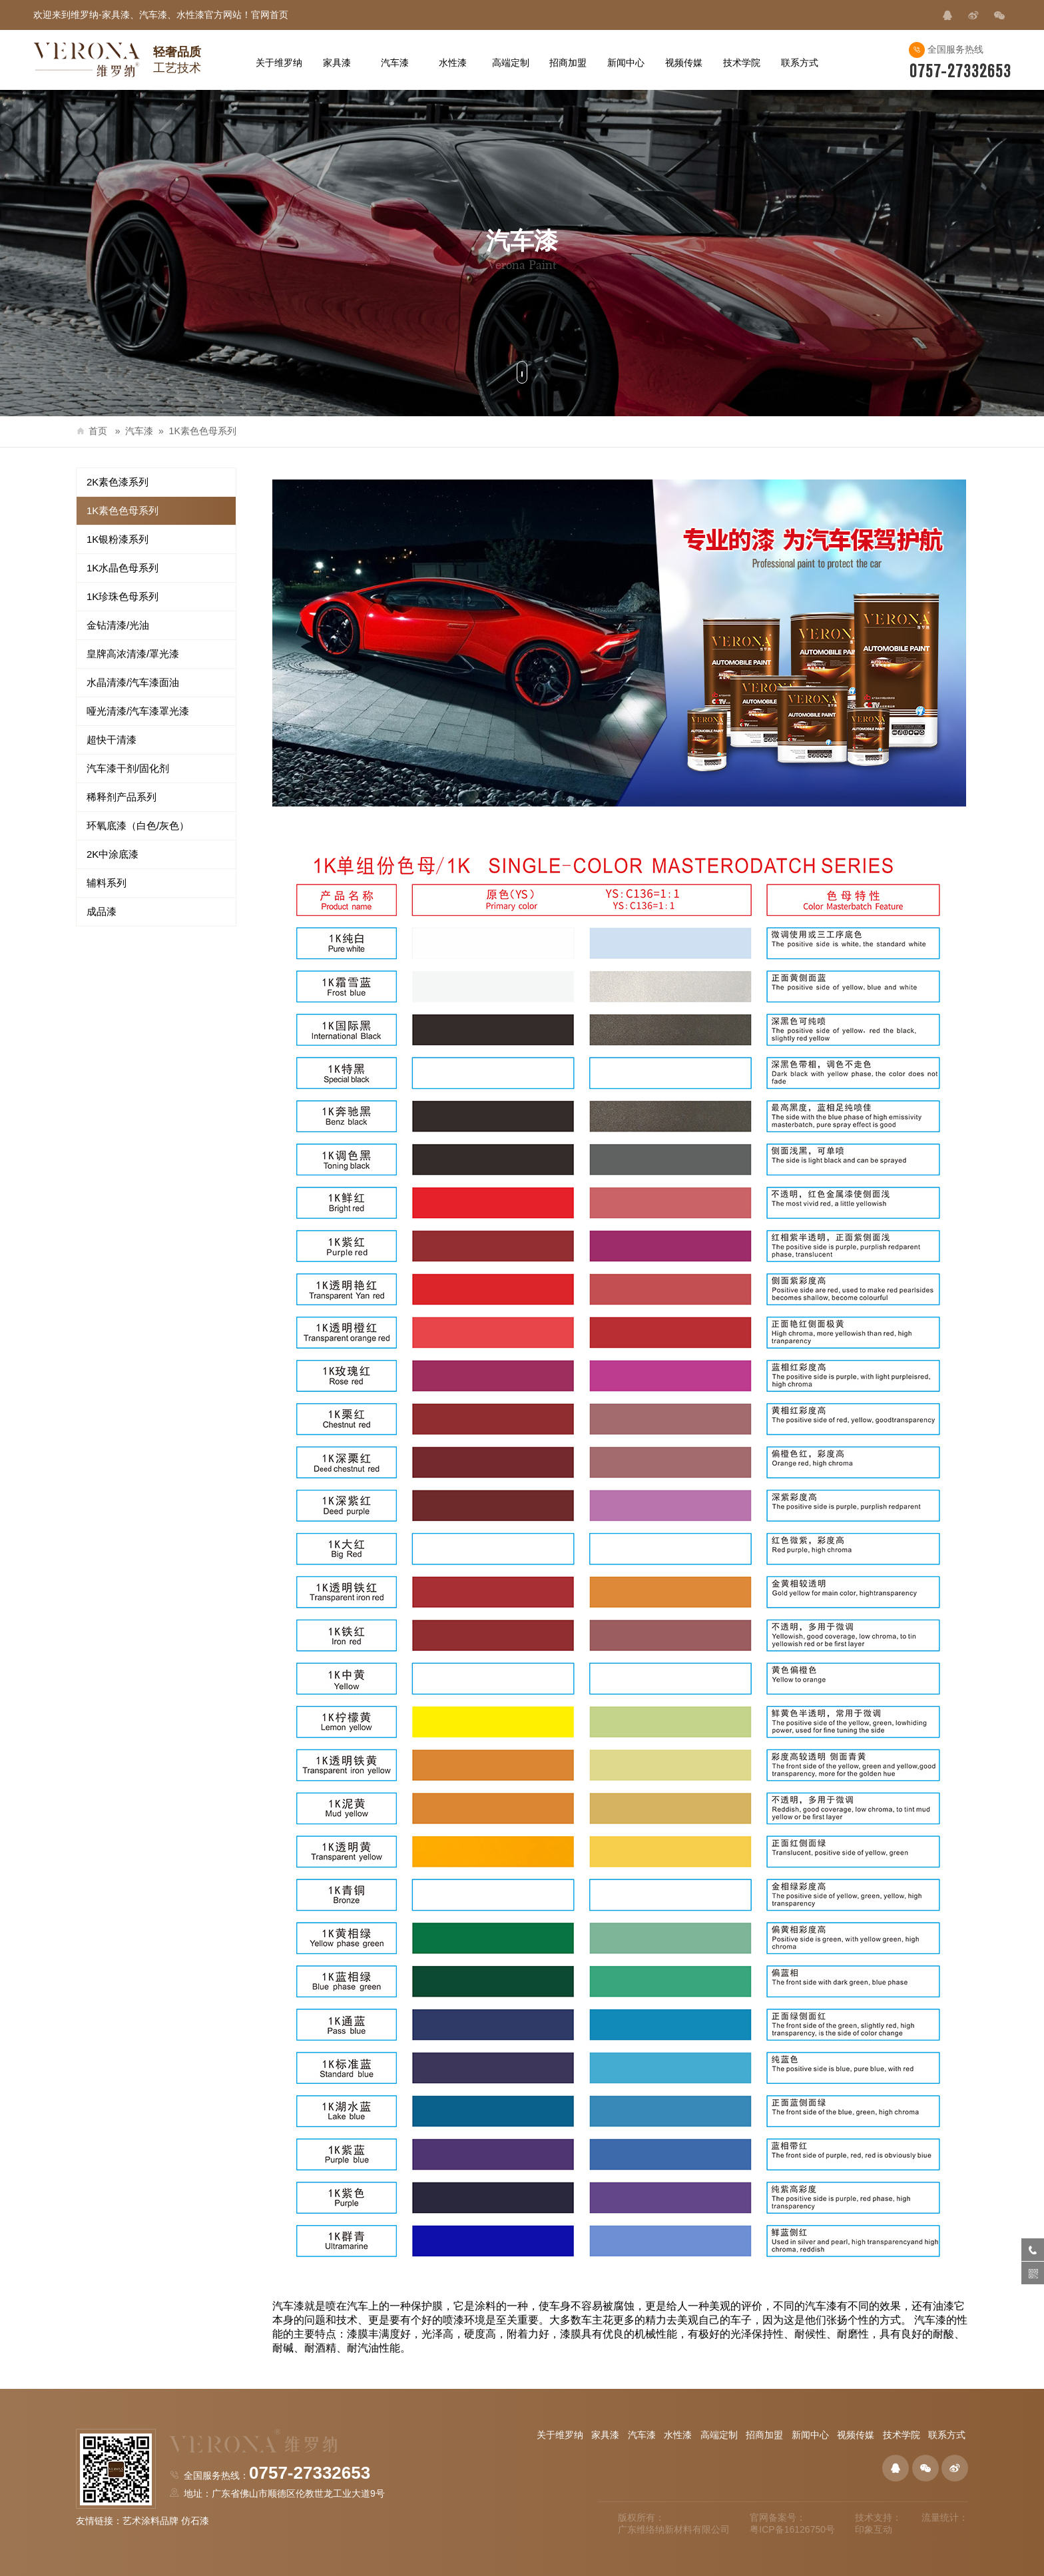  What do you see at coordinates (91, 431) in the screenshot?
I see `首页` at bounding box center [91, 431].